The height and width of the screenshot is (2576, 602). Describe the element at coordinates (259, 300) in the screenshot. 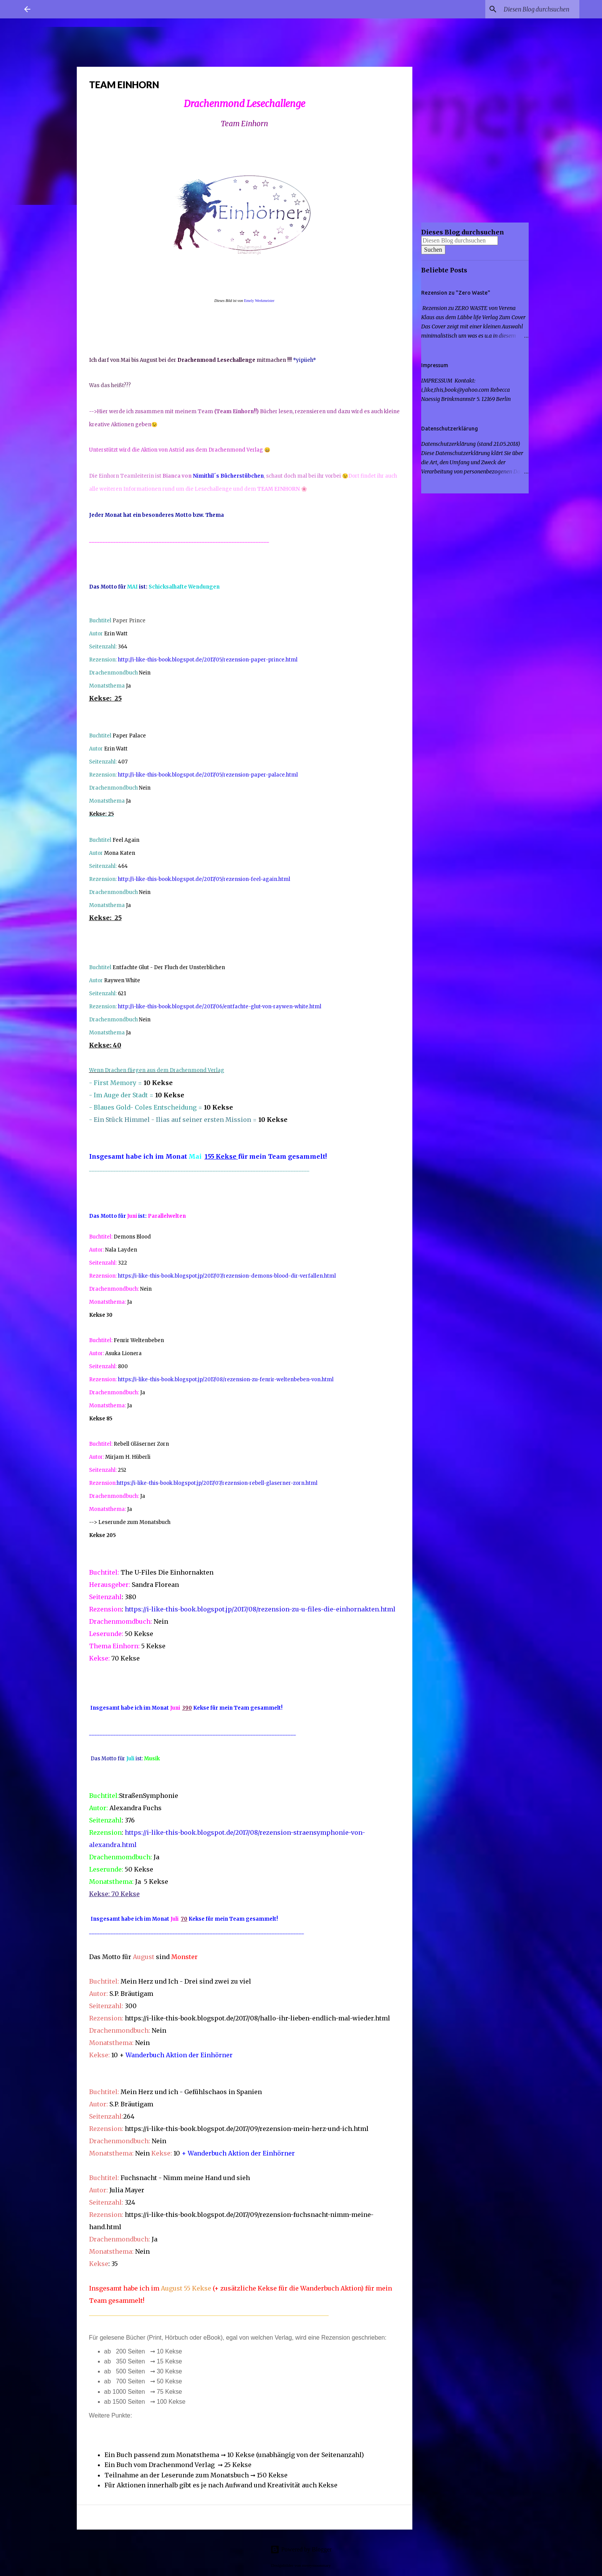

I see `Emely Werkmeister` at that location.